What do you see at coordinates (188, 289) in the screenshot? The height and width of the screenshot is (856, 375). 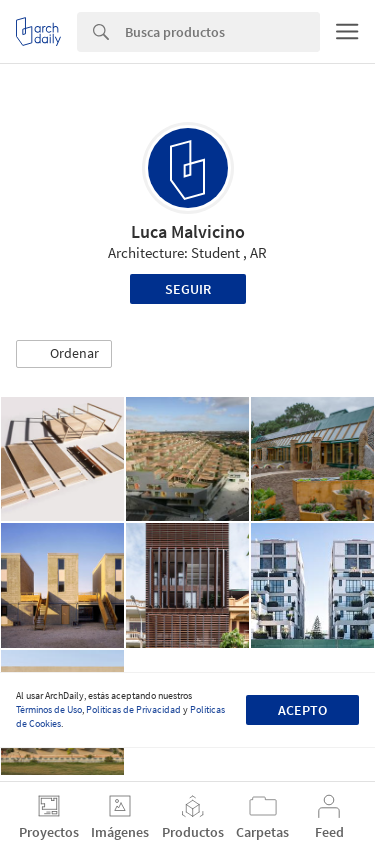 I see `Seguir` at bounding box center [188, 289].